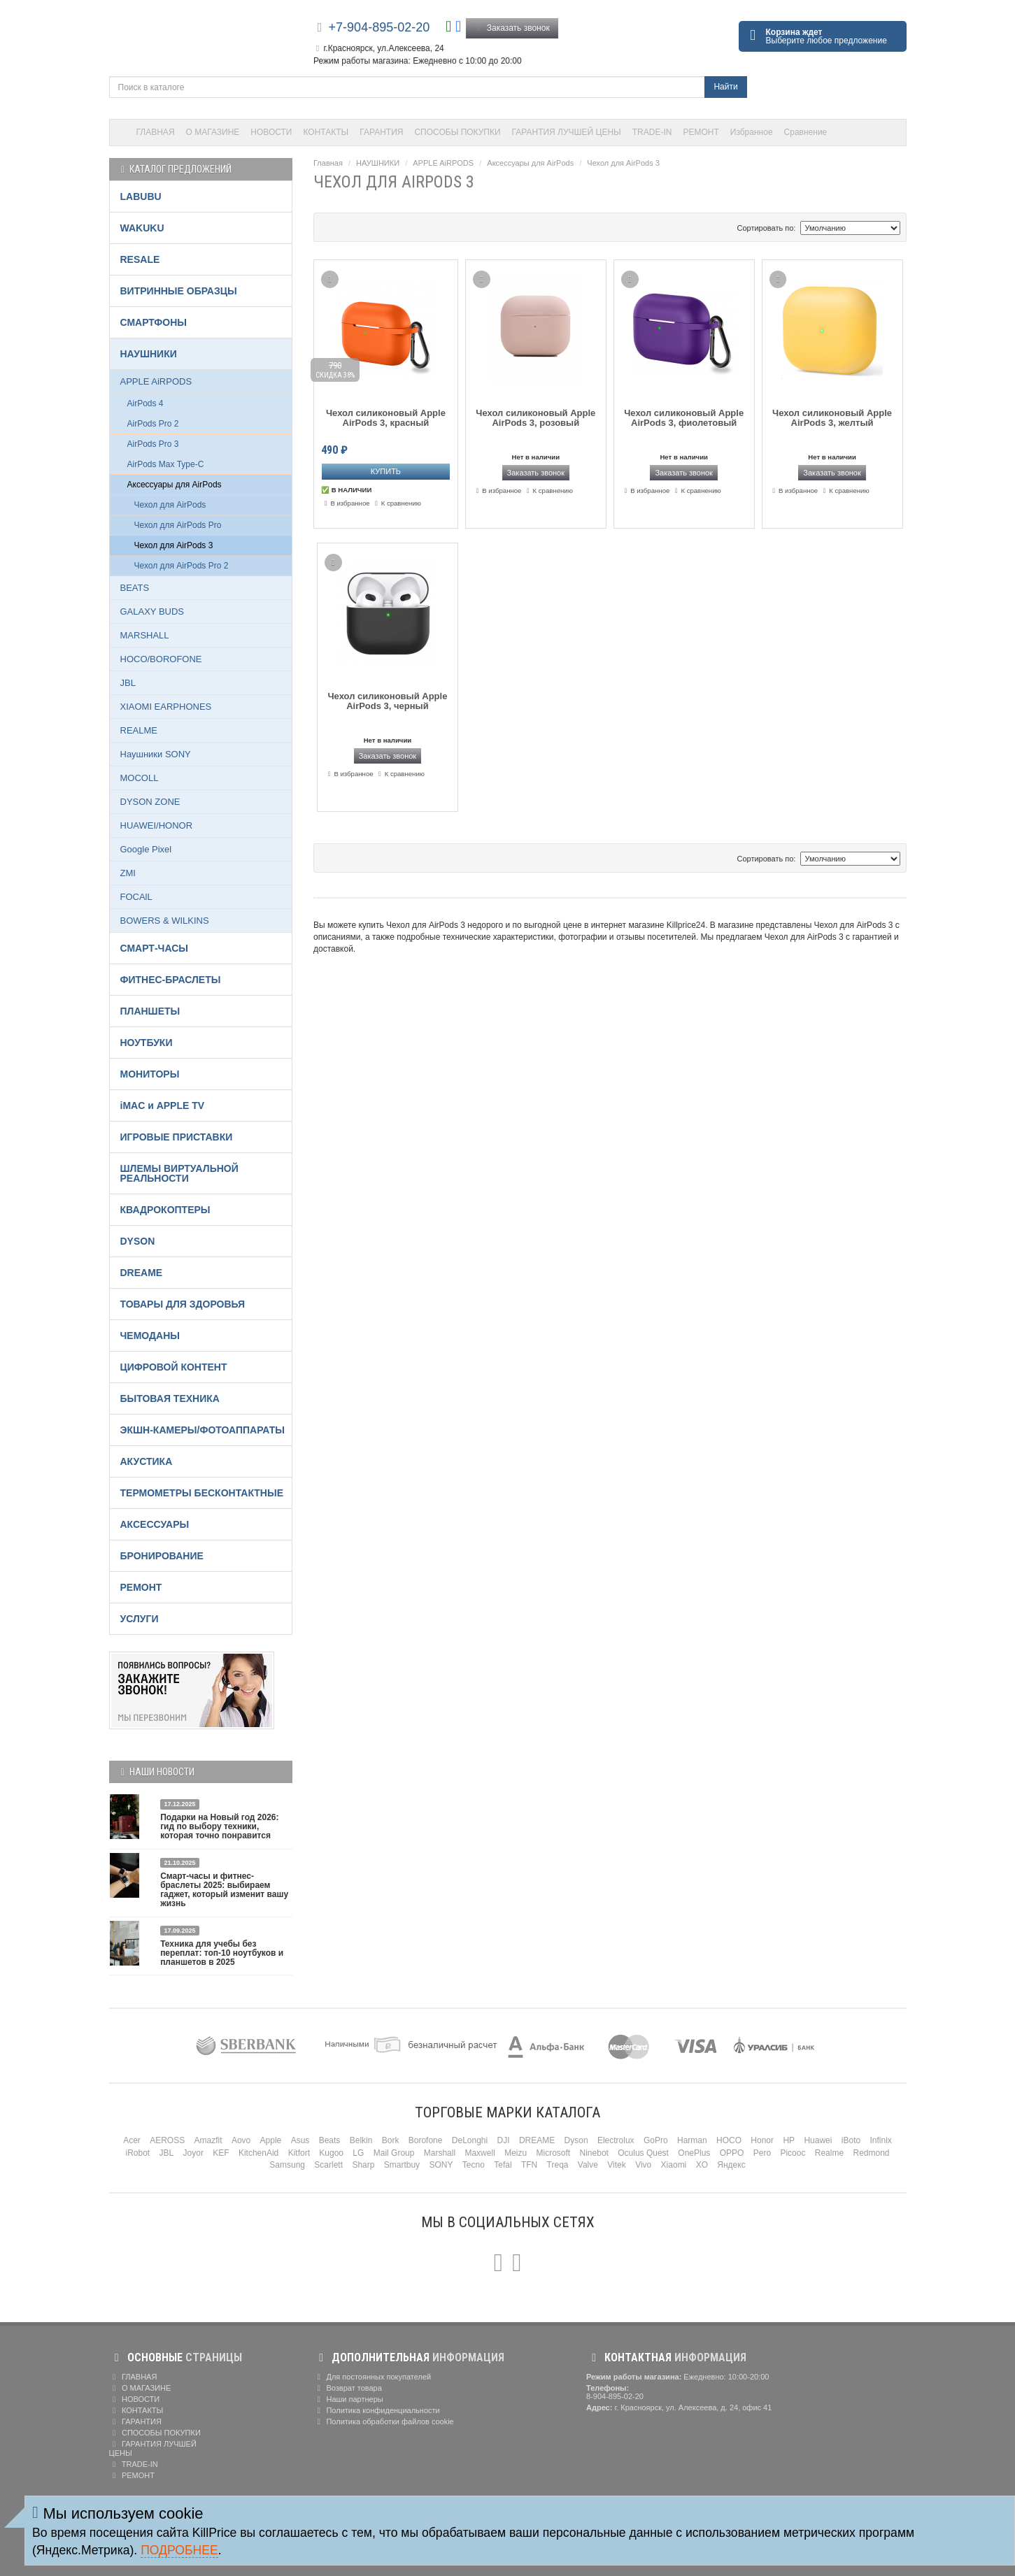  Describe the element at coordinates (643, 2165) in the screenshot. I see `Vivo` at that location.